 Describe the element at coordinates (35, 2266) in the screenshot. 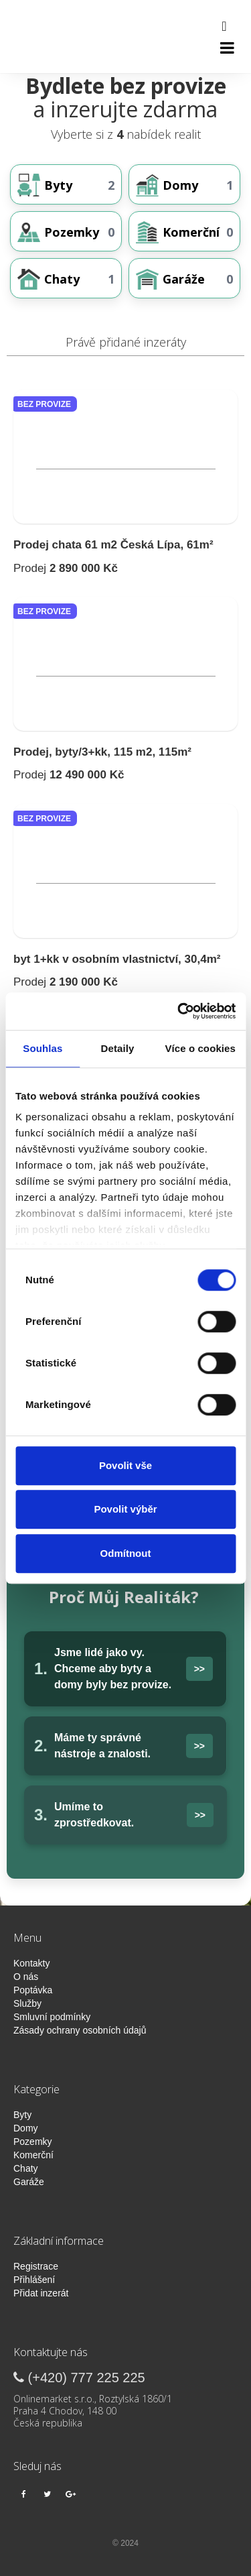

I see `Registrace` at that location.